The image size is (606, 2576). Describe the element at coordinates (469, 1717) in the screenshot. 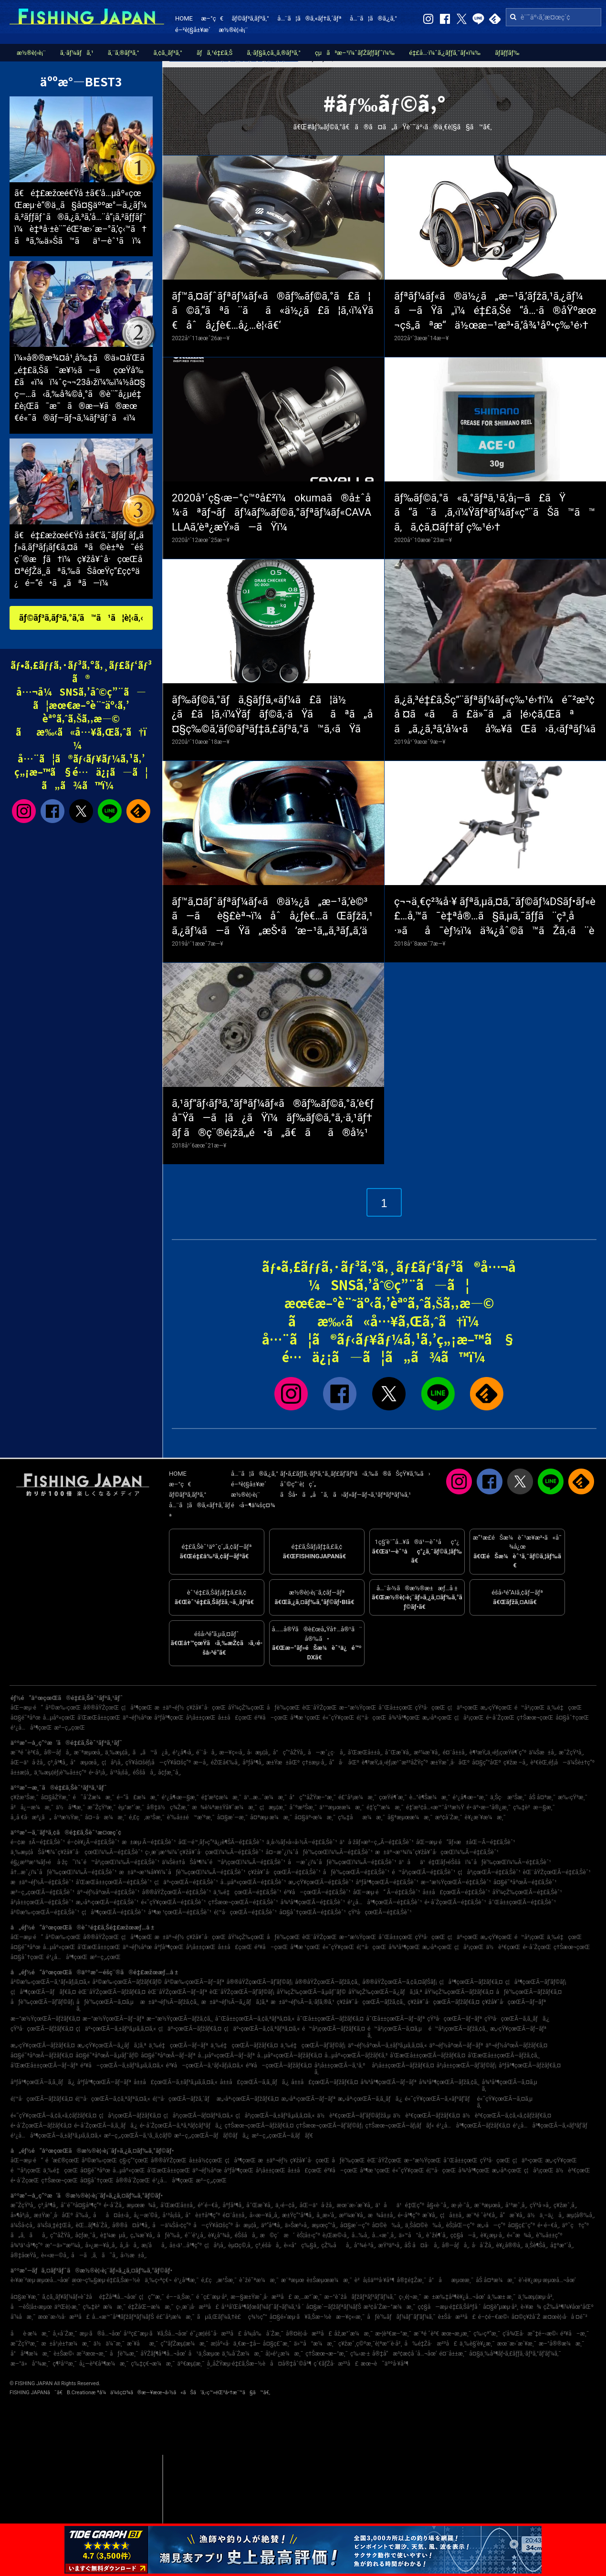

I see `ç¦å²¡çœŒ` at that location.